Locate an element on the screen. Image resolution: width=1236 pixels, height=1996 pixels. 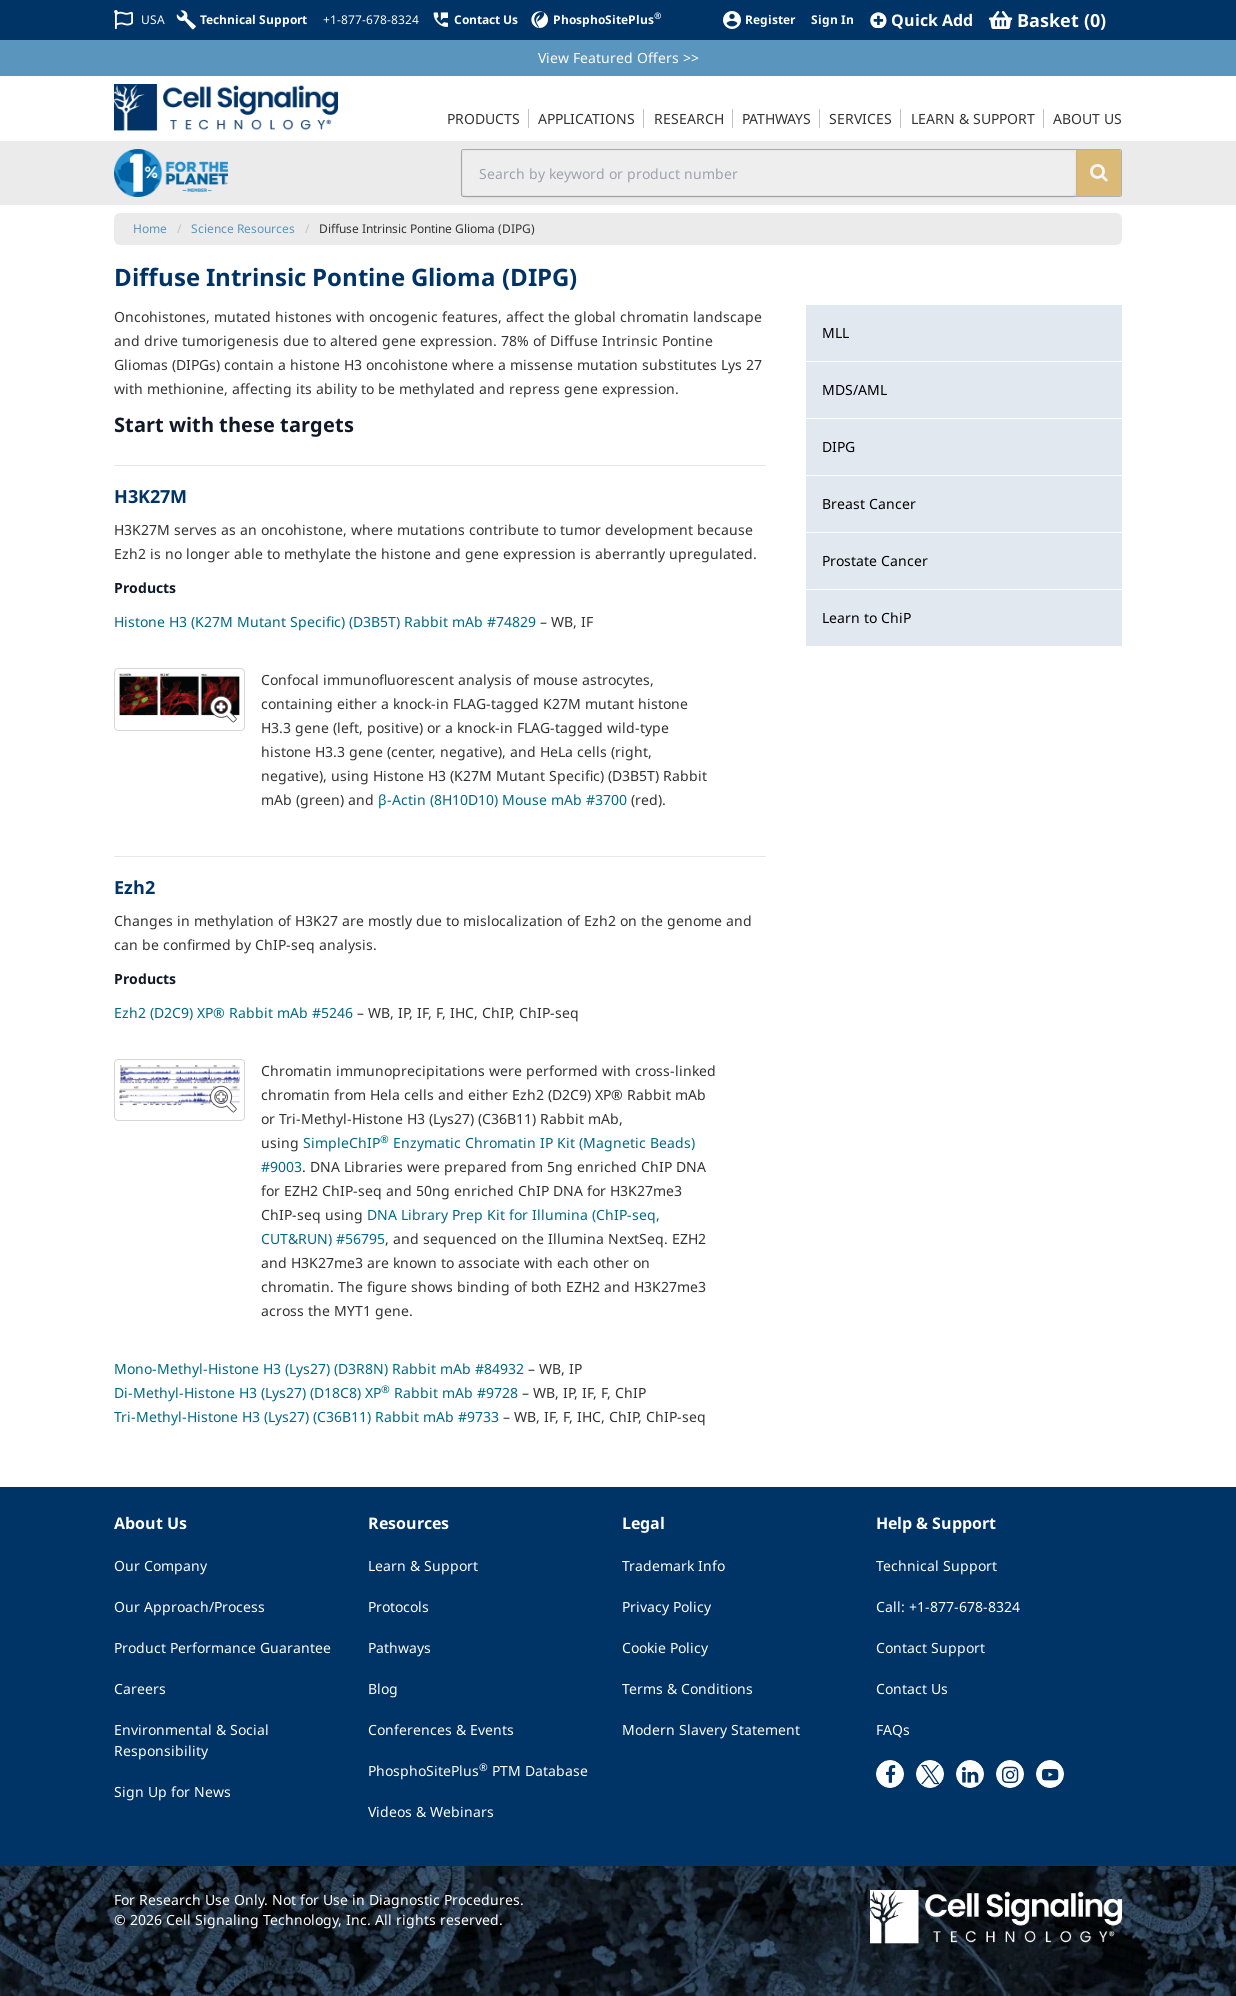
Tri-Methyl-Histone H3 (Lys27) (C36B11) Rabbit mAb #9733 is located at coordinates (306, 1416).